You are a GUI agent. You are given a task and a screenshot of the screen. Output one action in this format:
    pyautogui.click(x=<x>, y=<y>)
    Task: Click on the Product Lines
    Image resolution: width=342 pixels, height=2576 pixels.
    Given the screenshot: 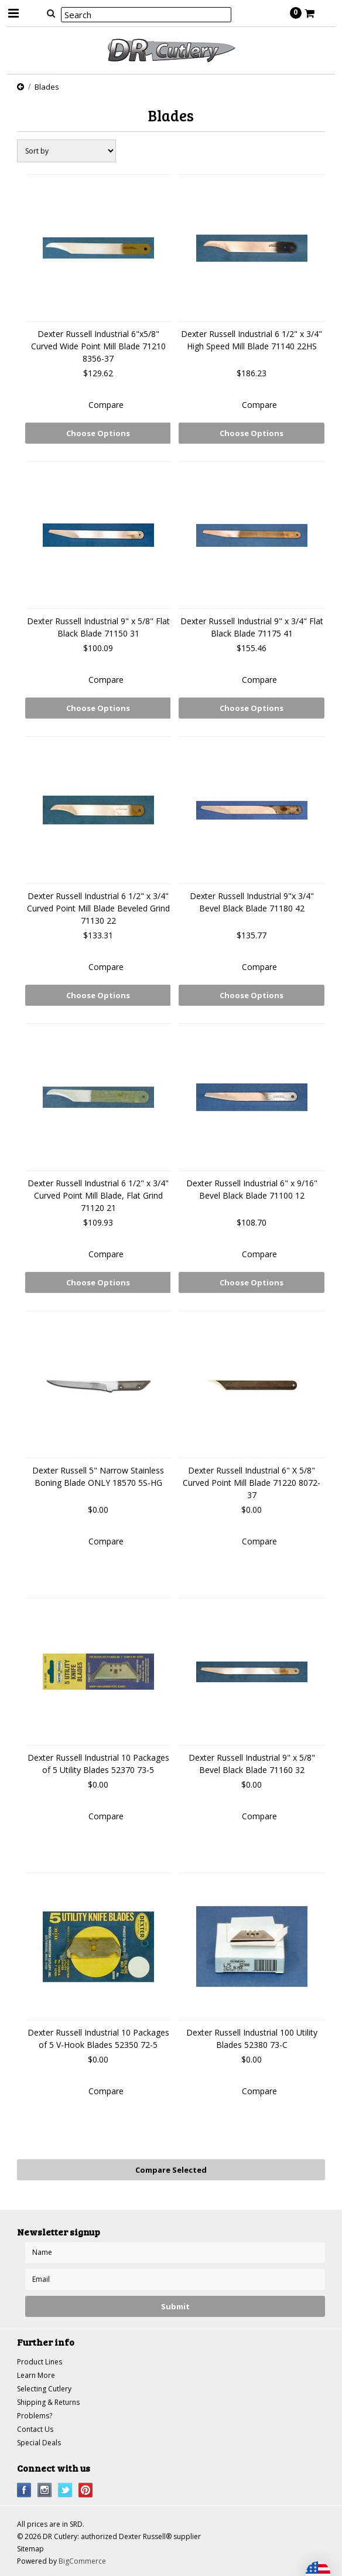 What is the action you would take?
    pyautogui.click(x=39, y=2362)
    